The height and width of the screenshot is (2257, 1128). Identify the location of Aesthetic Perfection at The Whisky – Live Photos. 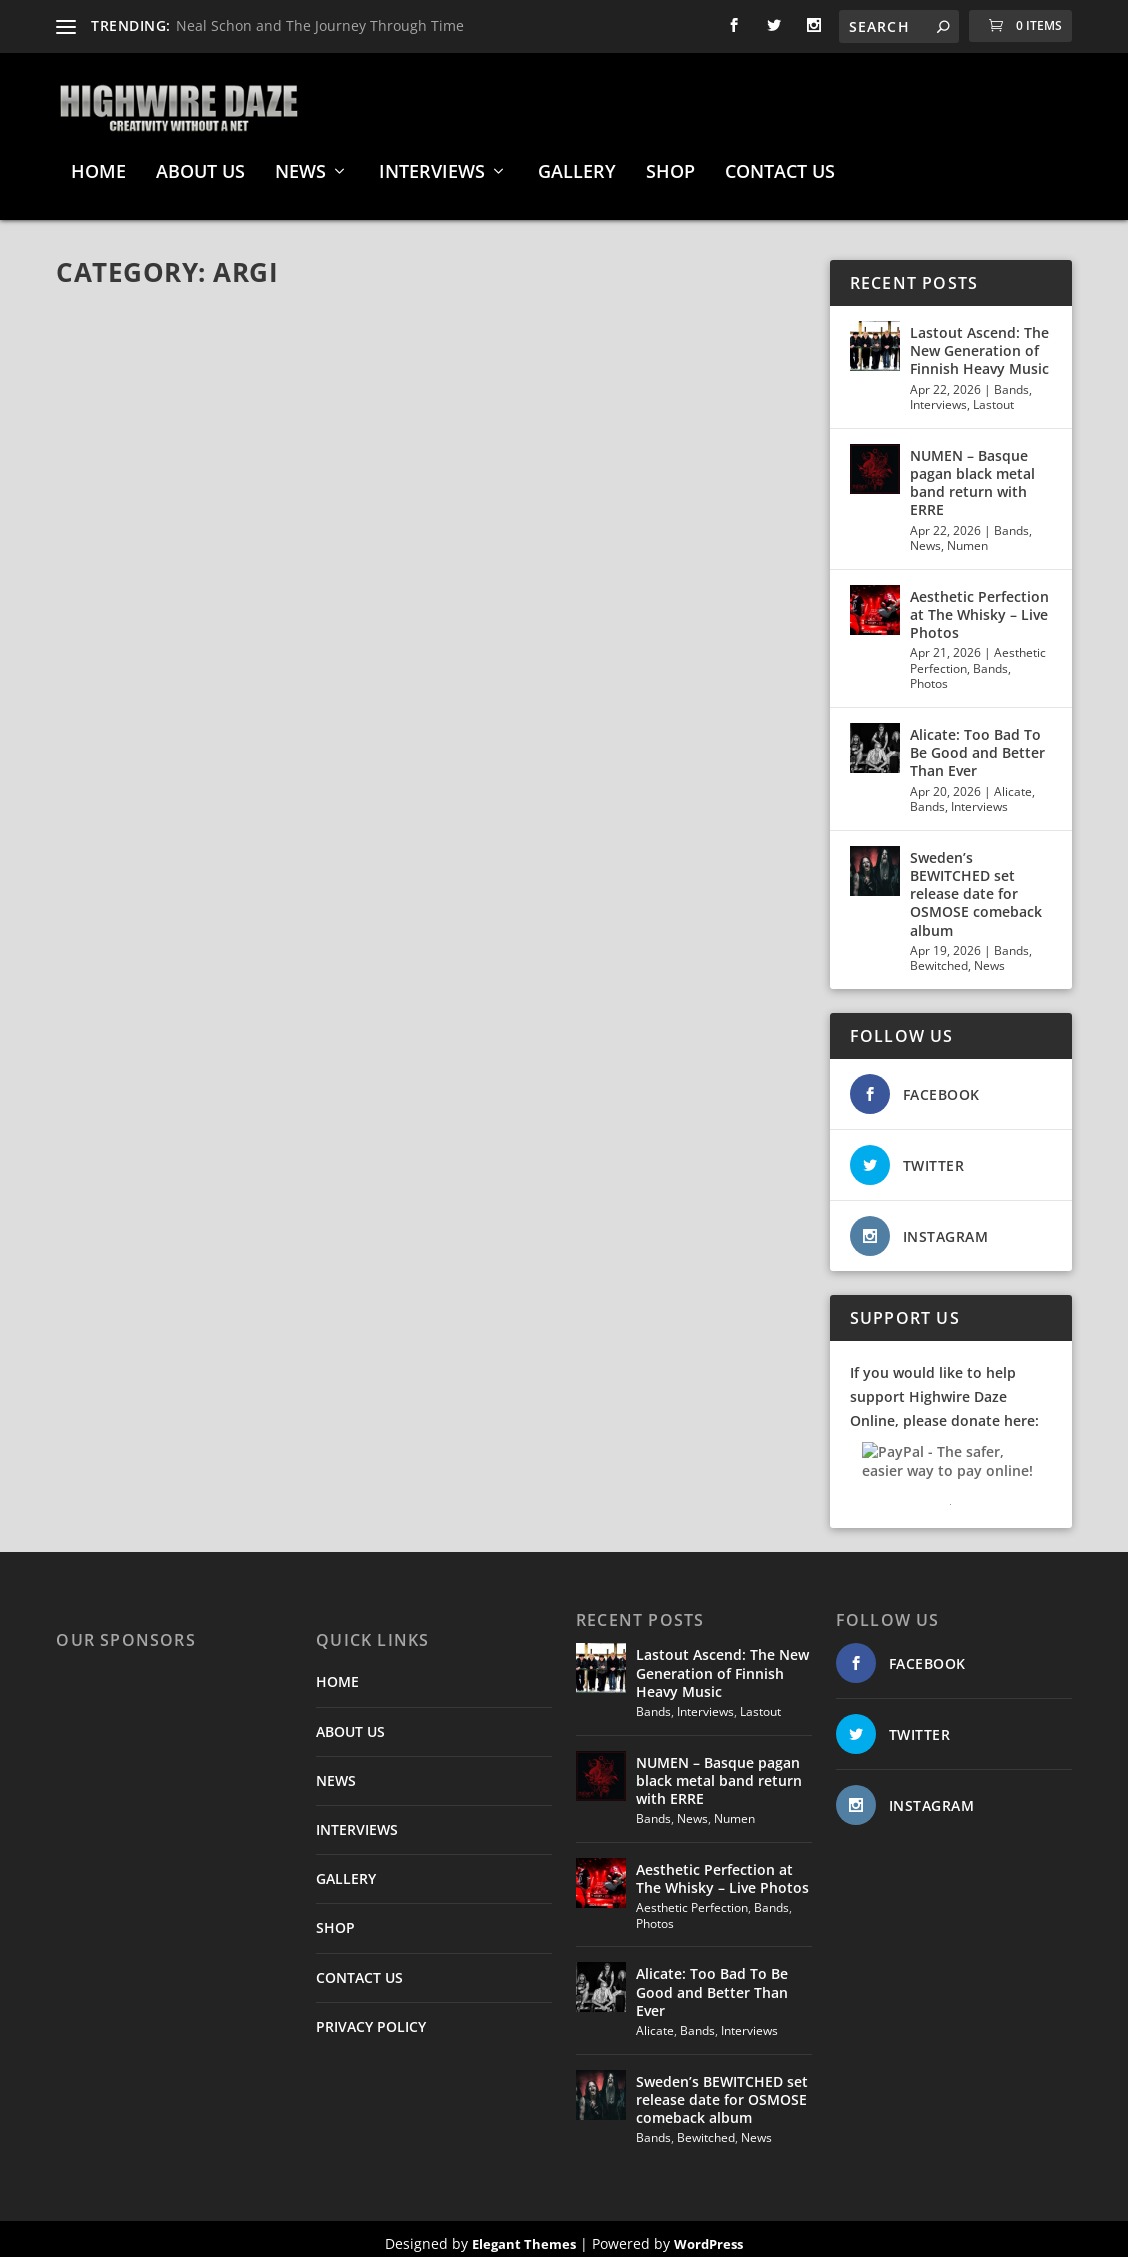
(979, 604).